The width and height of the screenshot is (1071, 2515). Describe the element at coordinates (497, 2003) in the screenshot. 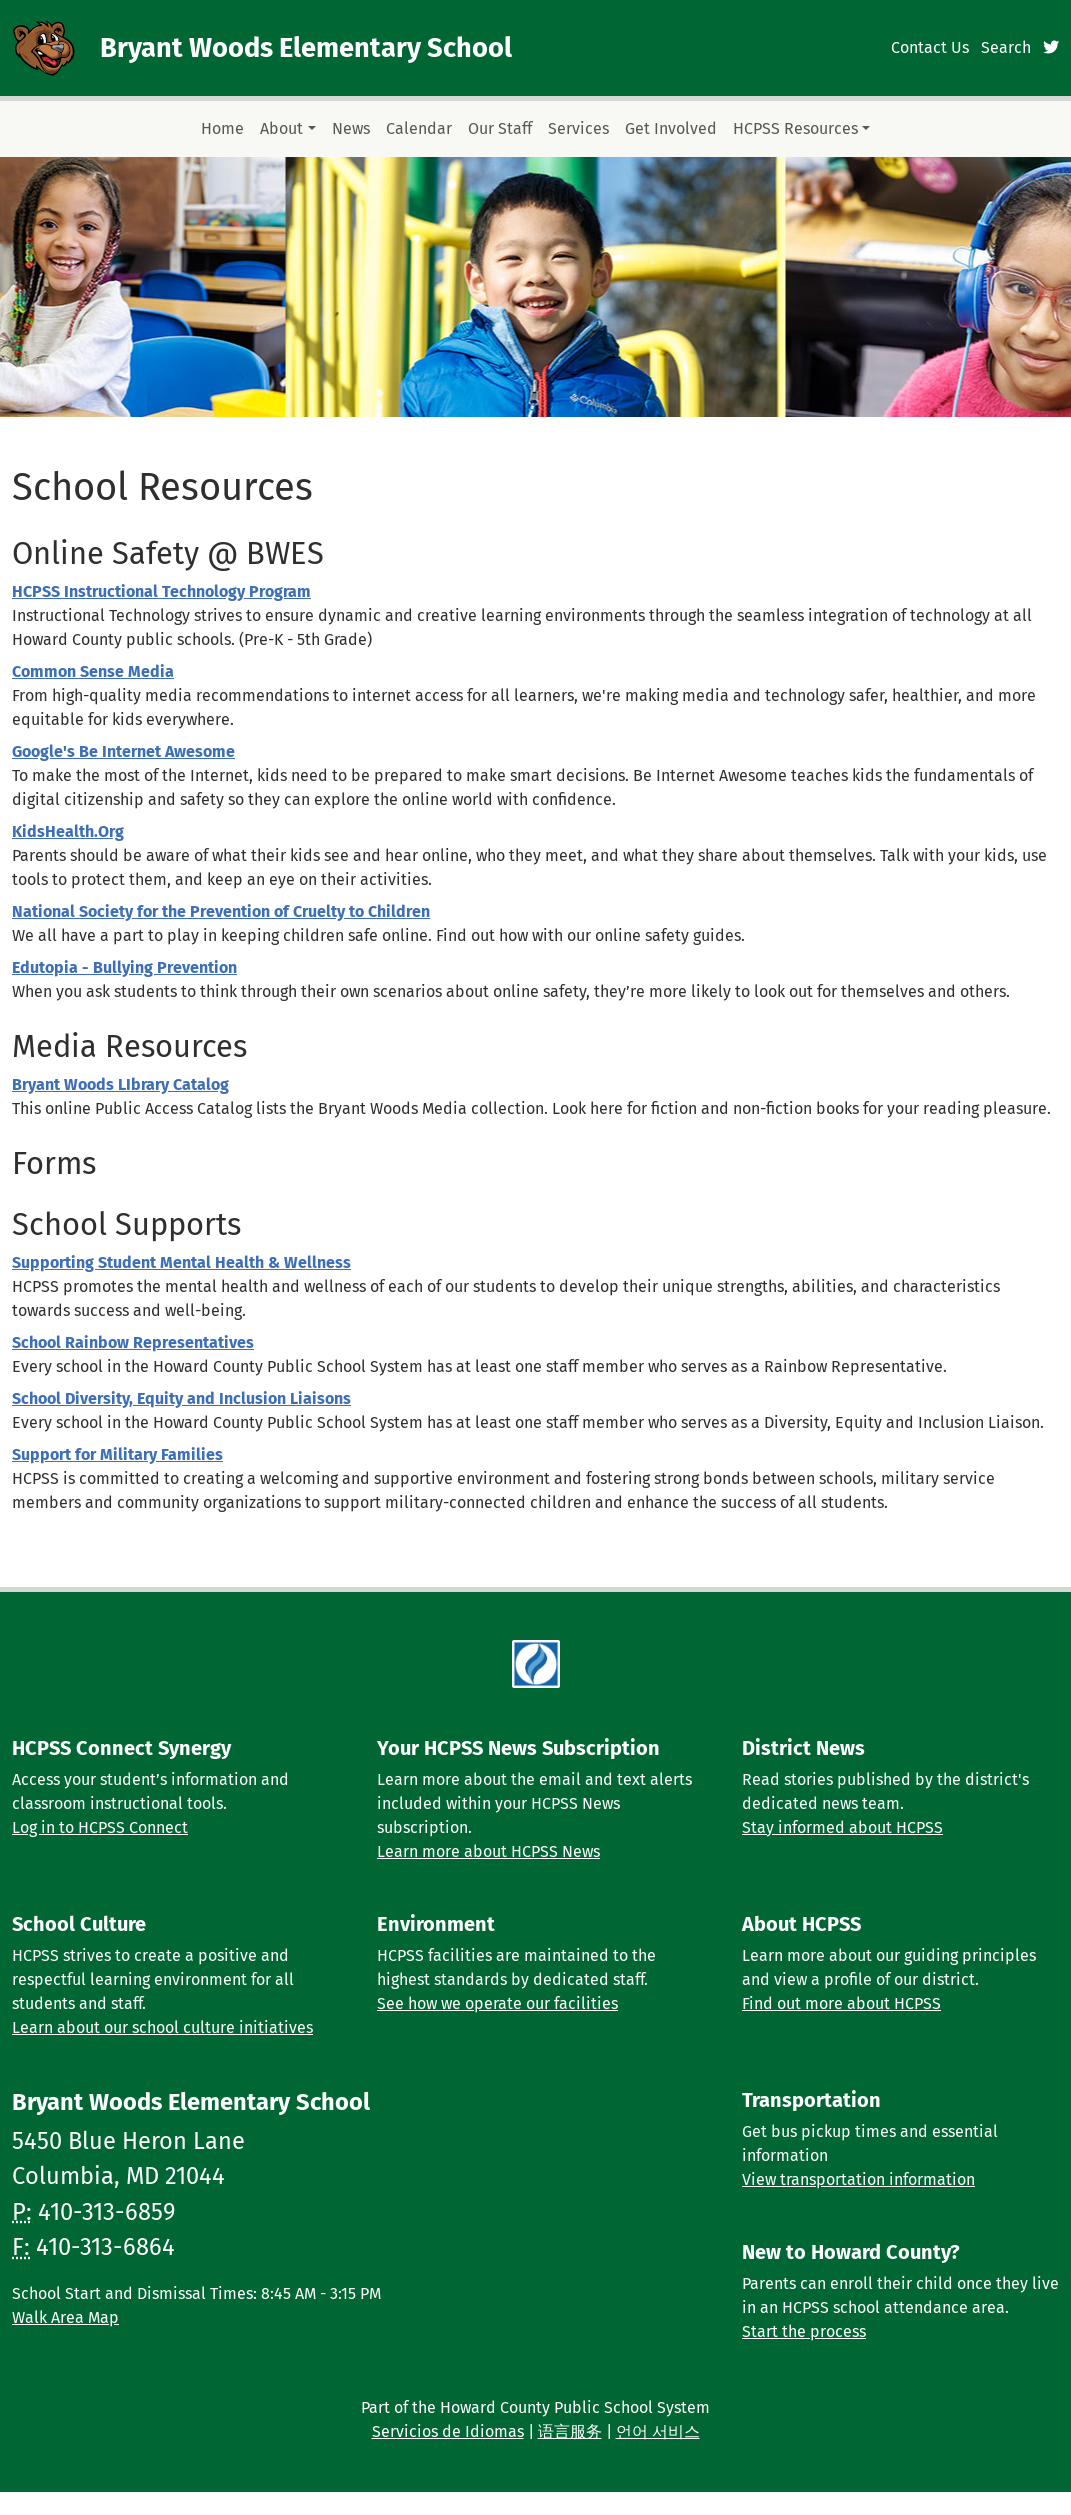

I see `See how we operate our facilities` at that location.